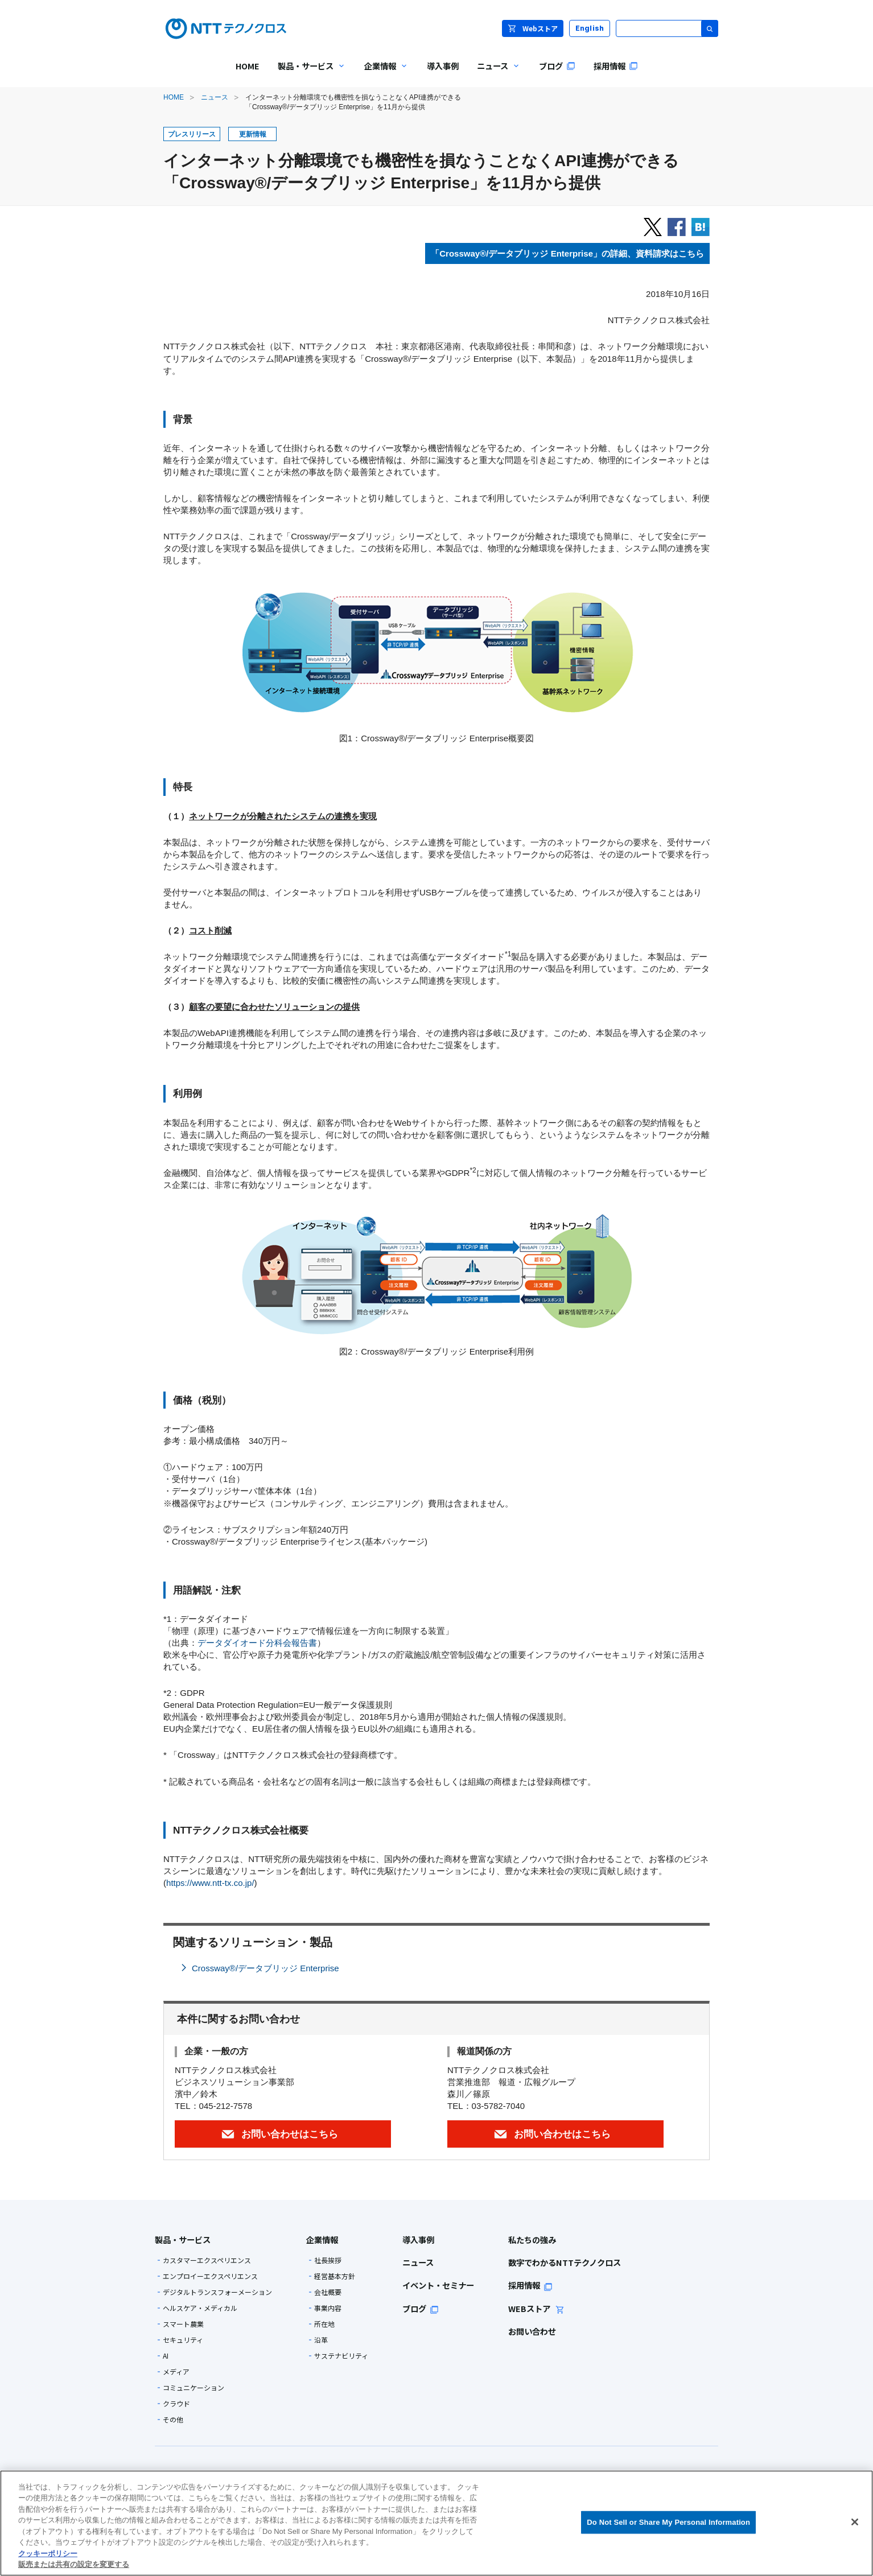 The image size is (873, 2576). What do you see at coordinates (257, 1643) in the screenshot?
I see `データダイオード分科会報告書` at bounding box center [257, 1643].